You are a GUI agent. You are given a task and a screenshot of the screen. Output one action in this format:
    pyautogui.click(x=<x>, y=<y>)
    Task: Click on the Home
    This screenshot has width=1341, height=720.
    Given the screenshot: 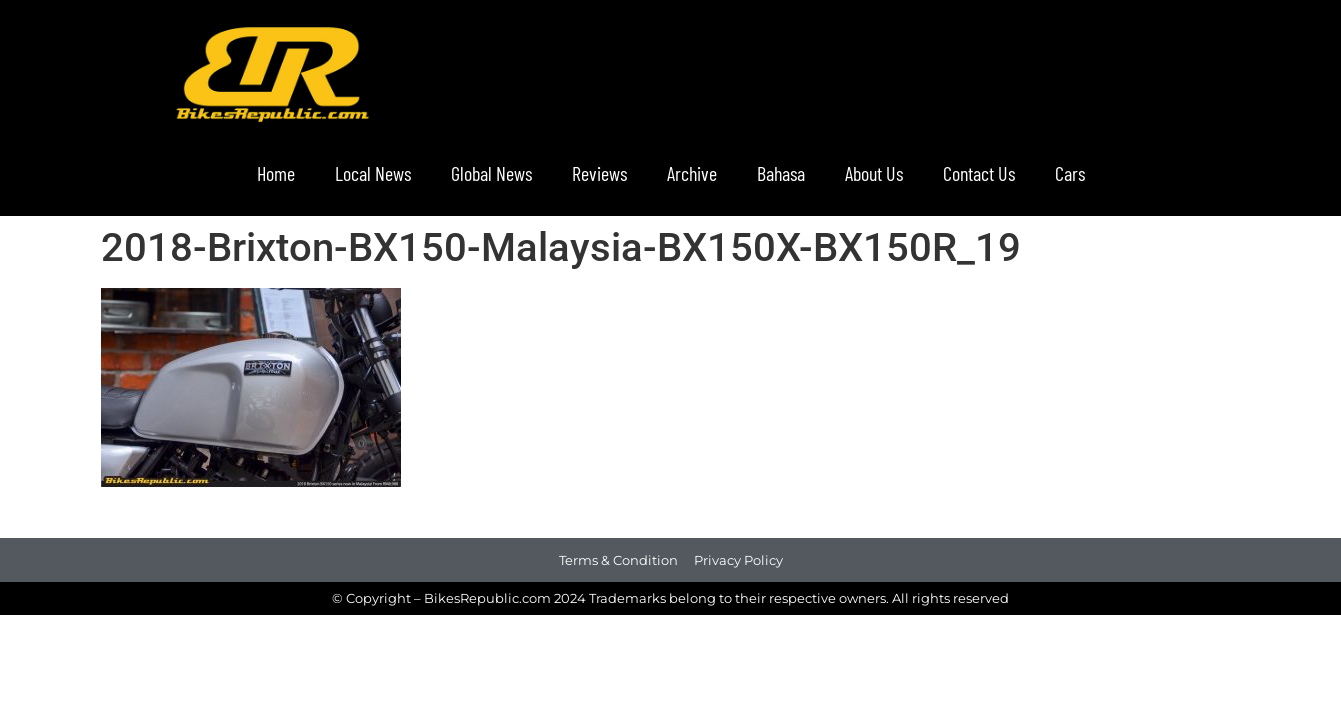 What is the action you would take?
    pyautogui.click(x=276, y=173)
    